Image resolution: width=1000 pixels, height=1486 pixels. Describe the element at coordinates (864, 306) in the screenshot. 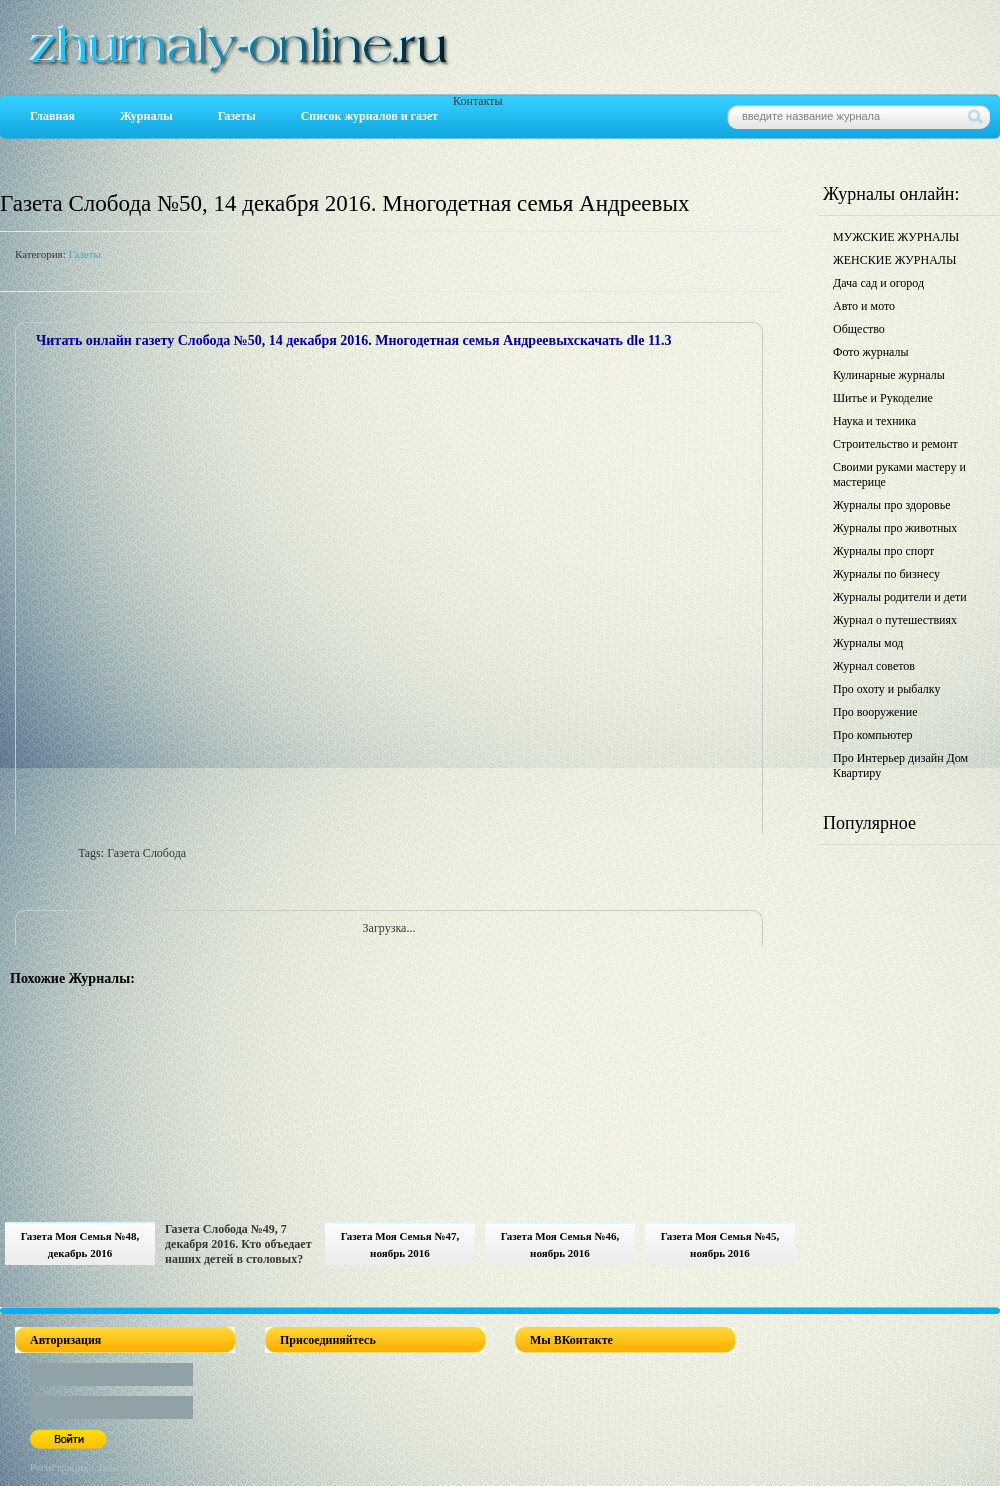

I see `Авто и мото` at that location.